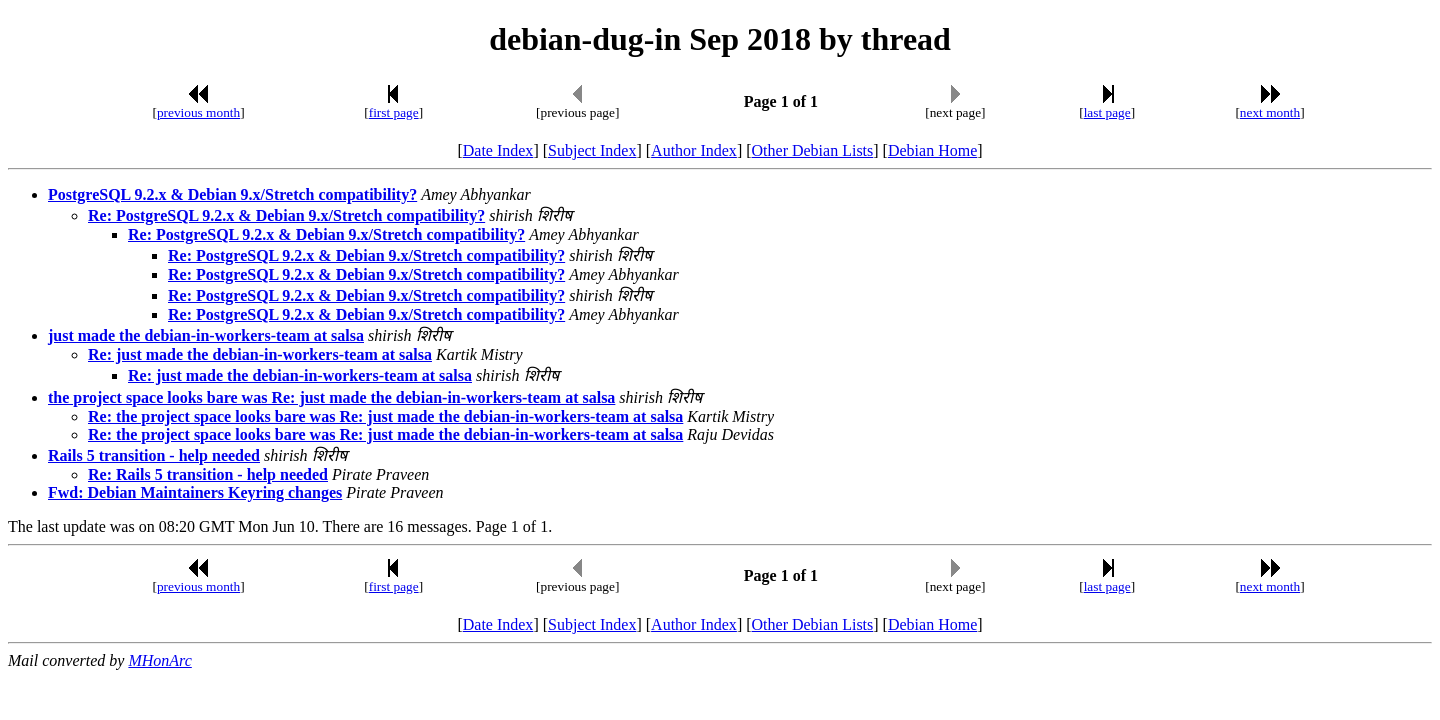 The width and height of the screenshot is (1440, 720). What do you see at coordinates (813, 150) in the screenshot?
I see `Other Debian Lists` at bounding box center [813, 150].